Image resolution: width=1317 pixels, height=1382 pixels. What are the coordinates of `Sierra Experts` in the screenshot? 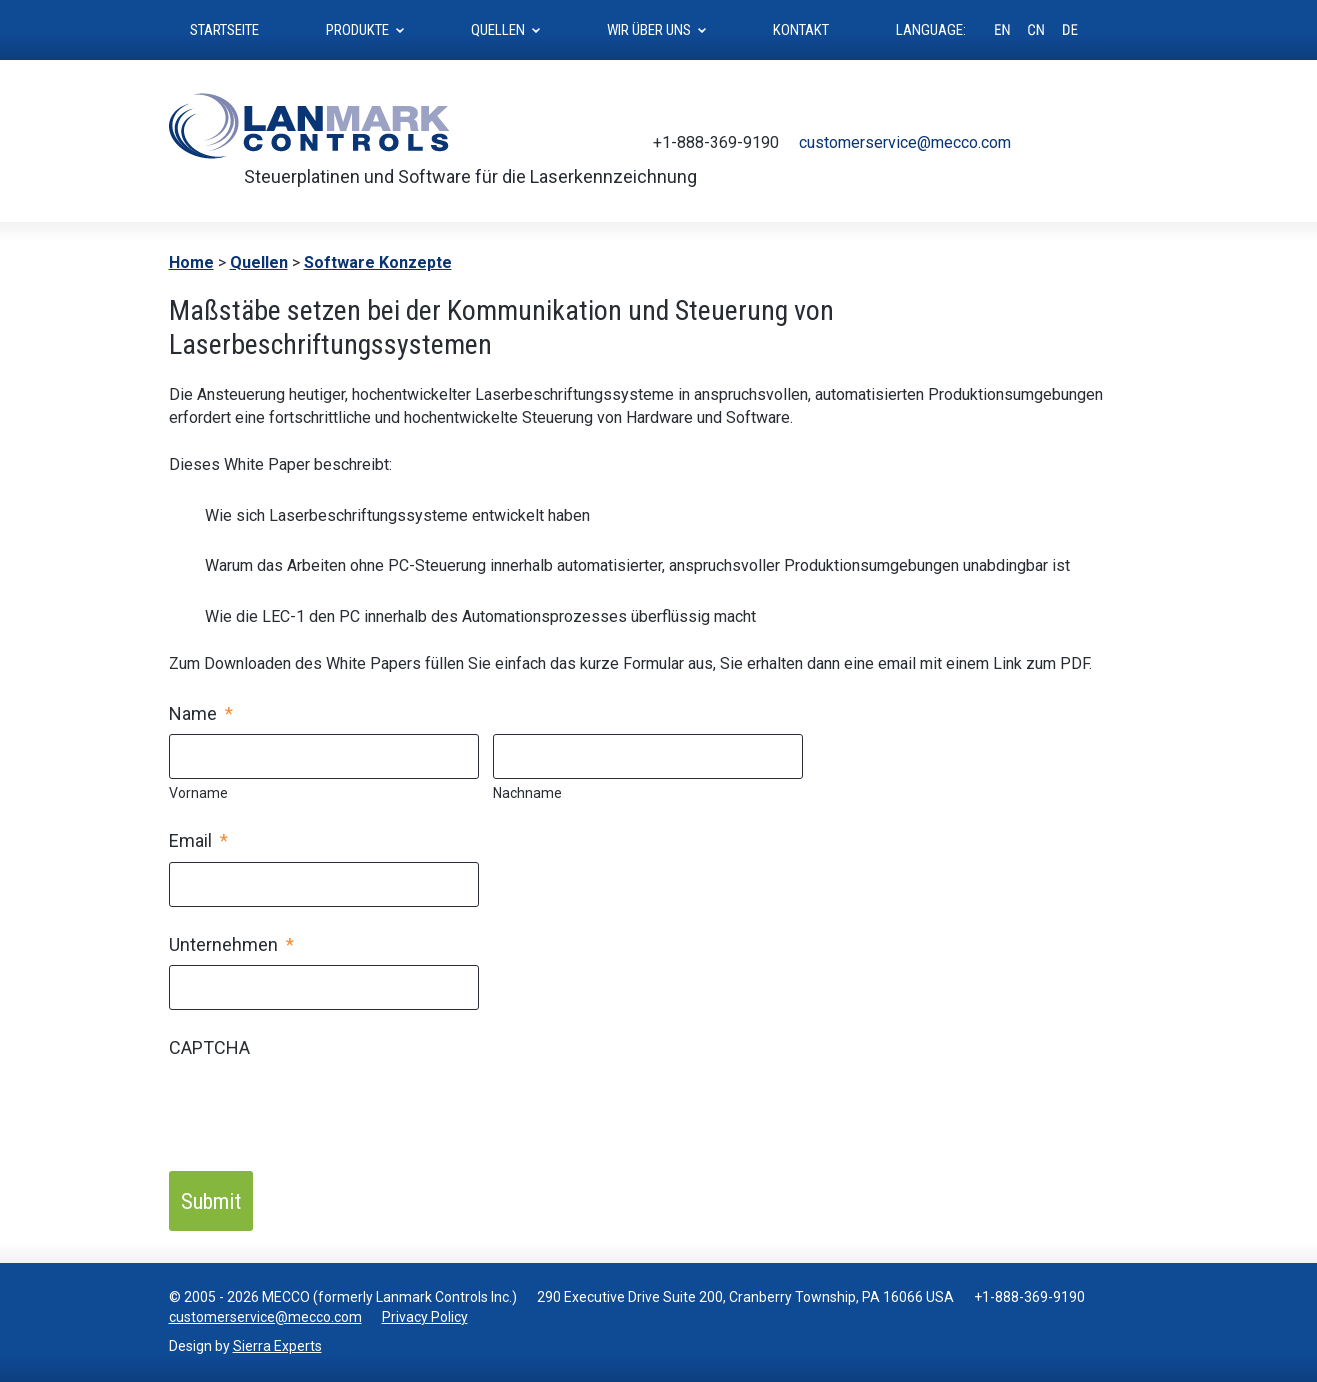 It's located at (277, 1346).